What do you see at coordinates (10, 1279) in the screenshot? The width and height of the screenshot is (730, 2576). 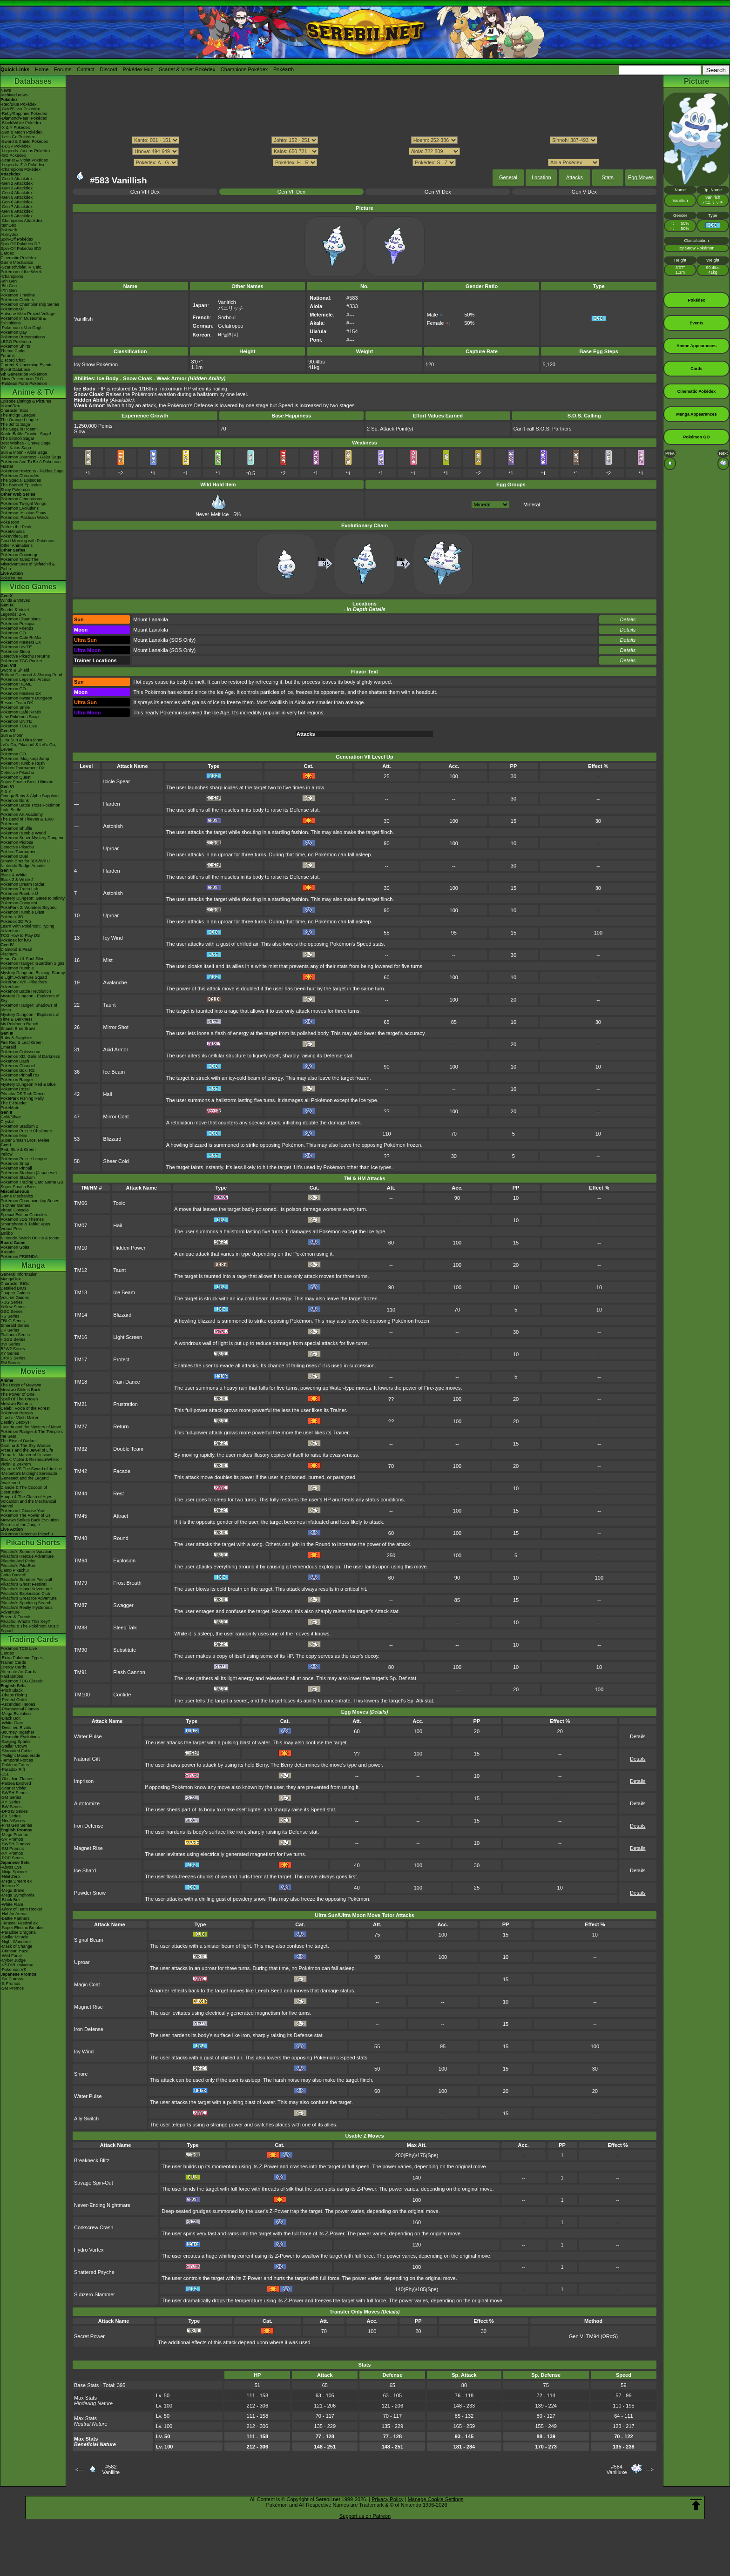 I see `MangaDex` at bounding box center [10, 1279].